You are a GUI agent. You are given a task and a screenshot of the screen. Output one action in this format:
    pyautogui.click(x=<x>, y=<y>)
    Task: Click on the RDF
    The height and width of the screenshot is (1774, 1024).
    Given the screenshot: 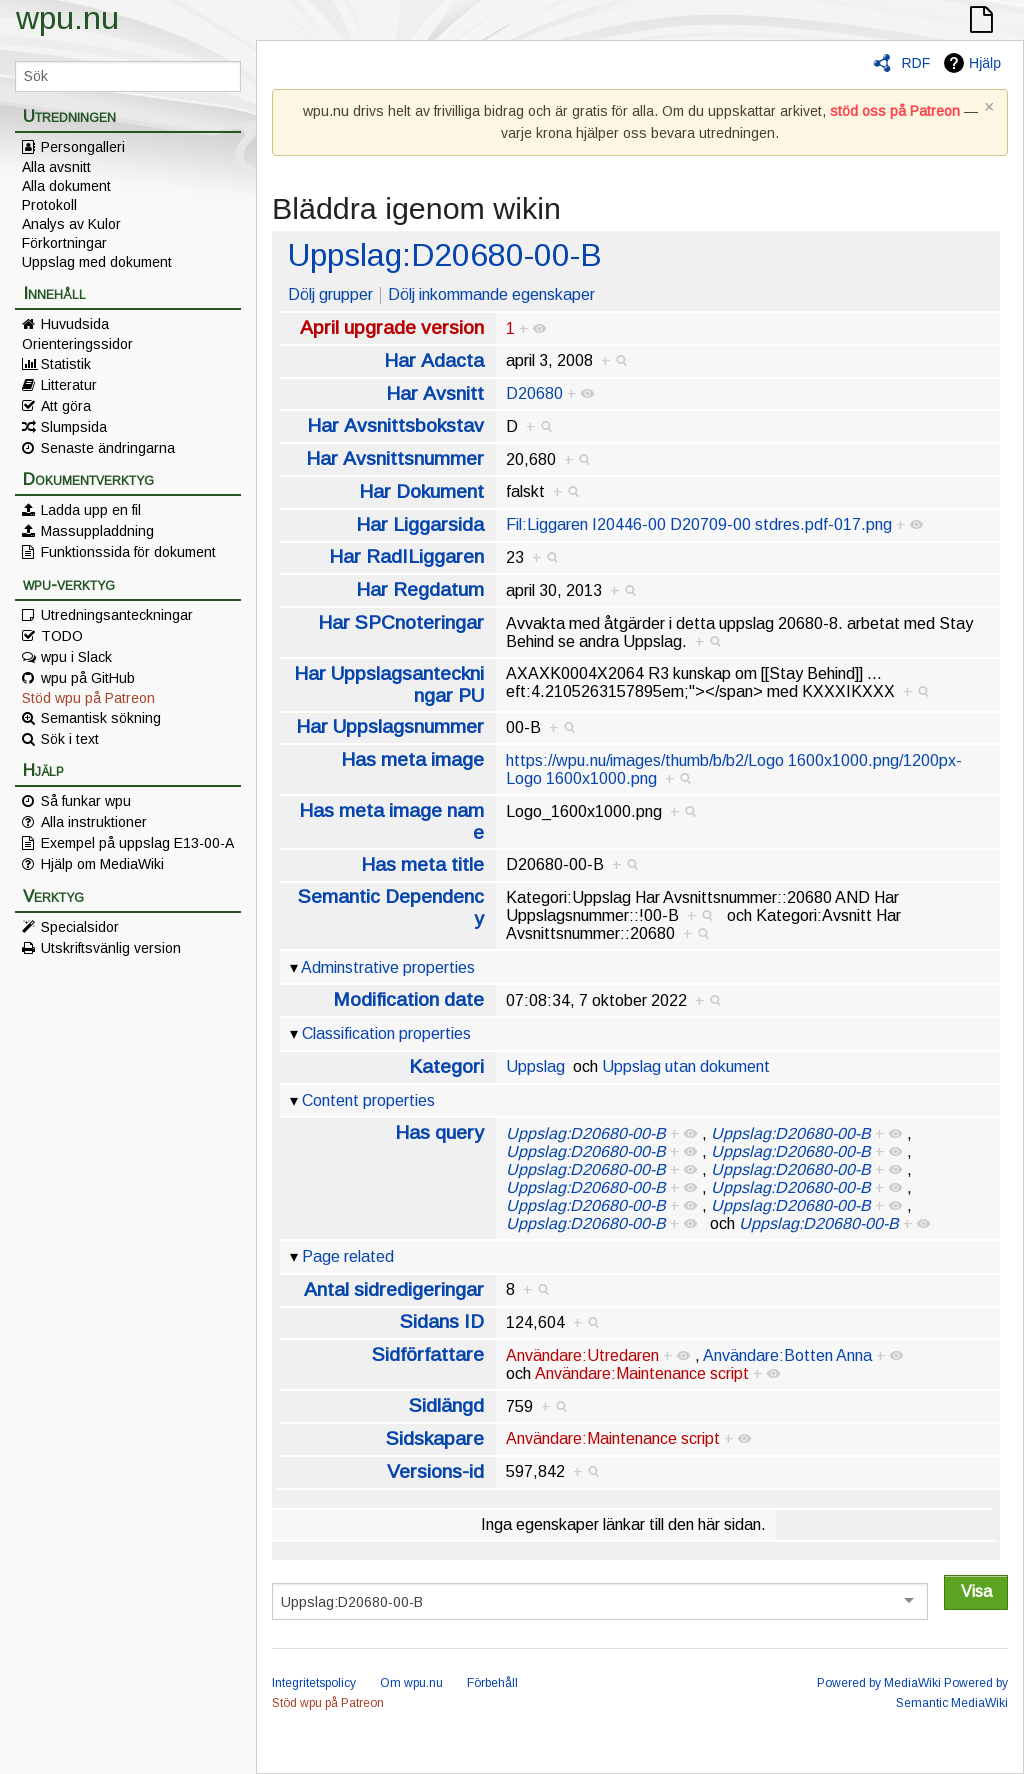 What is the action you would take?
    pyautogui.click(x=915, y=63)
    